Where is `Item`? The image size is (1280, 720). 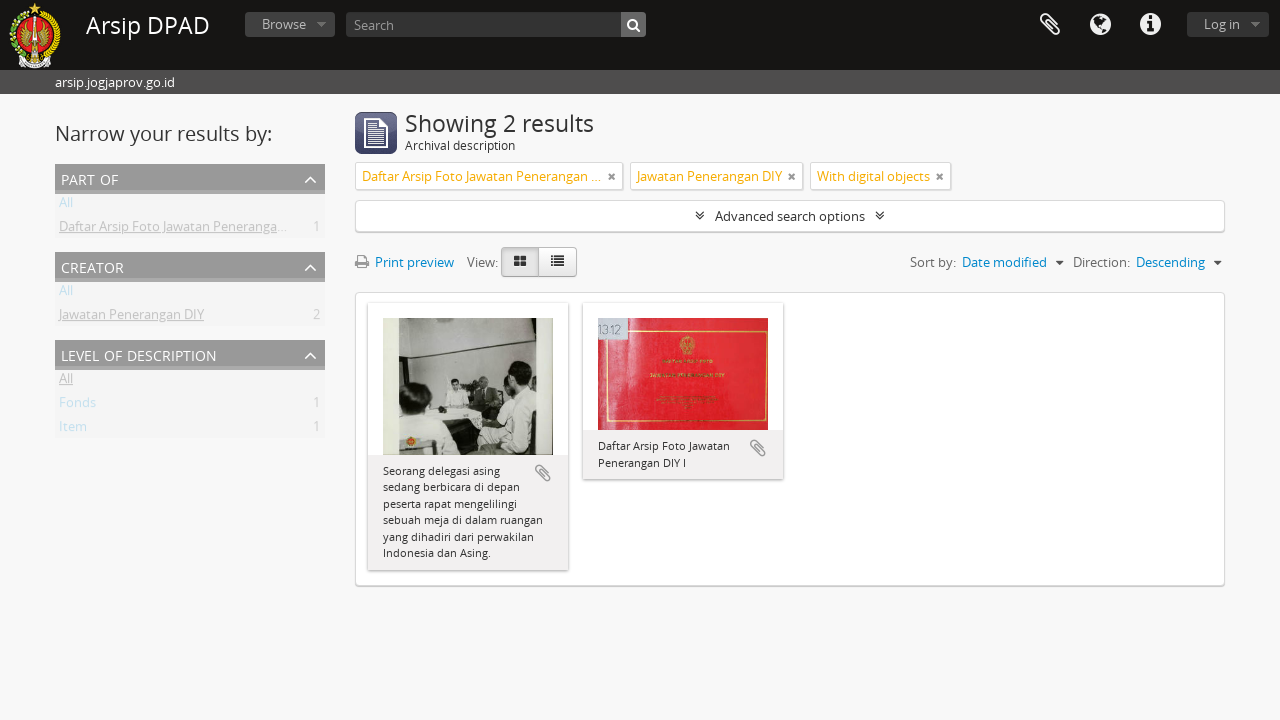 Item is located at coordinates (73, 430).